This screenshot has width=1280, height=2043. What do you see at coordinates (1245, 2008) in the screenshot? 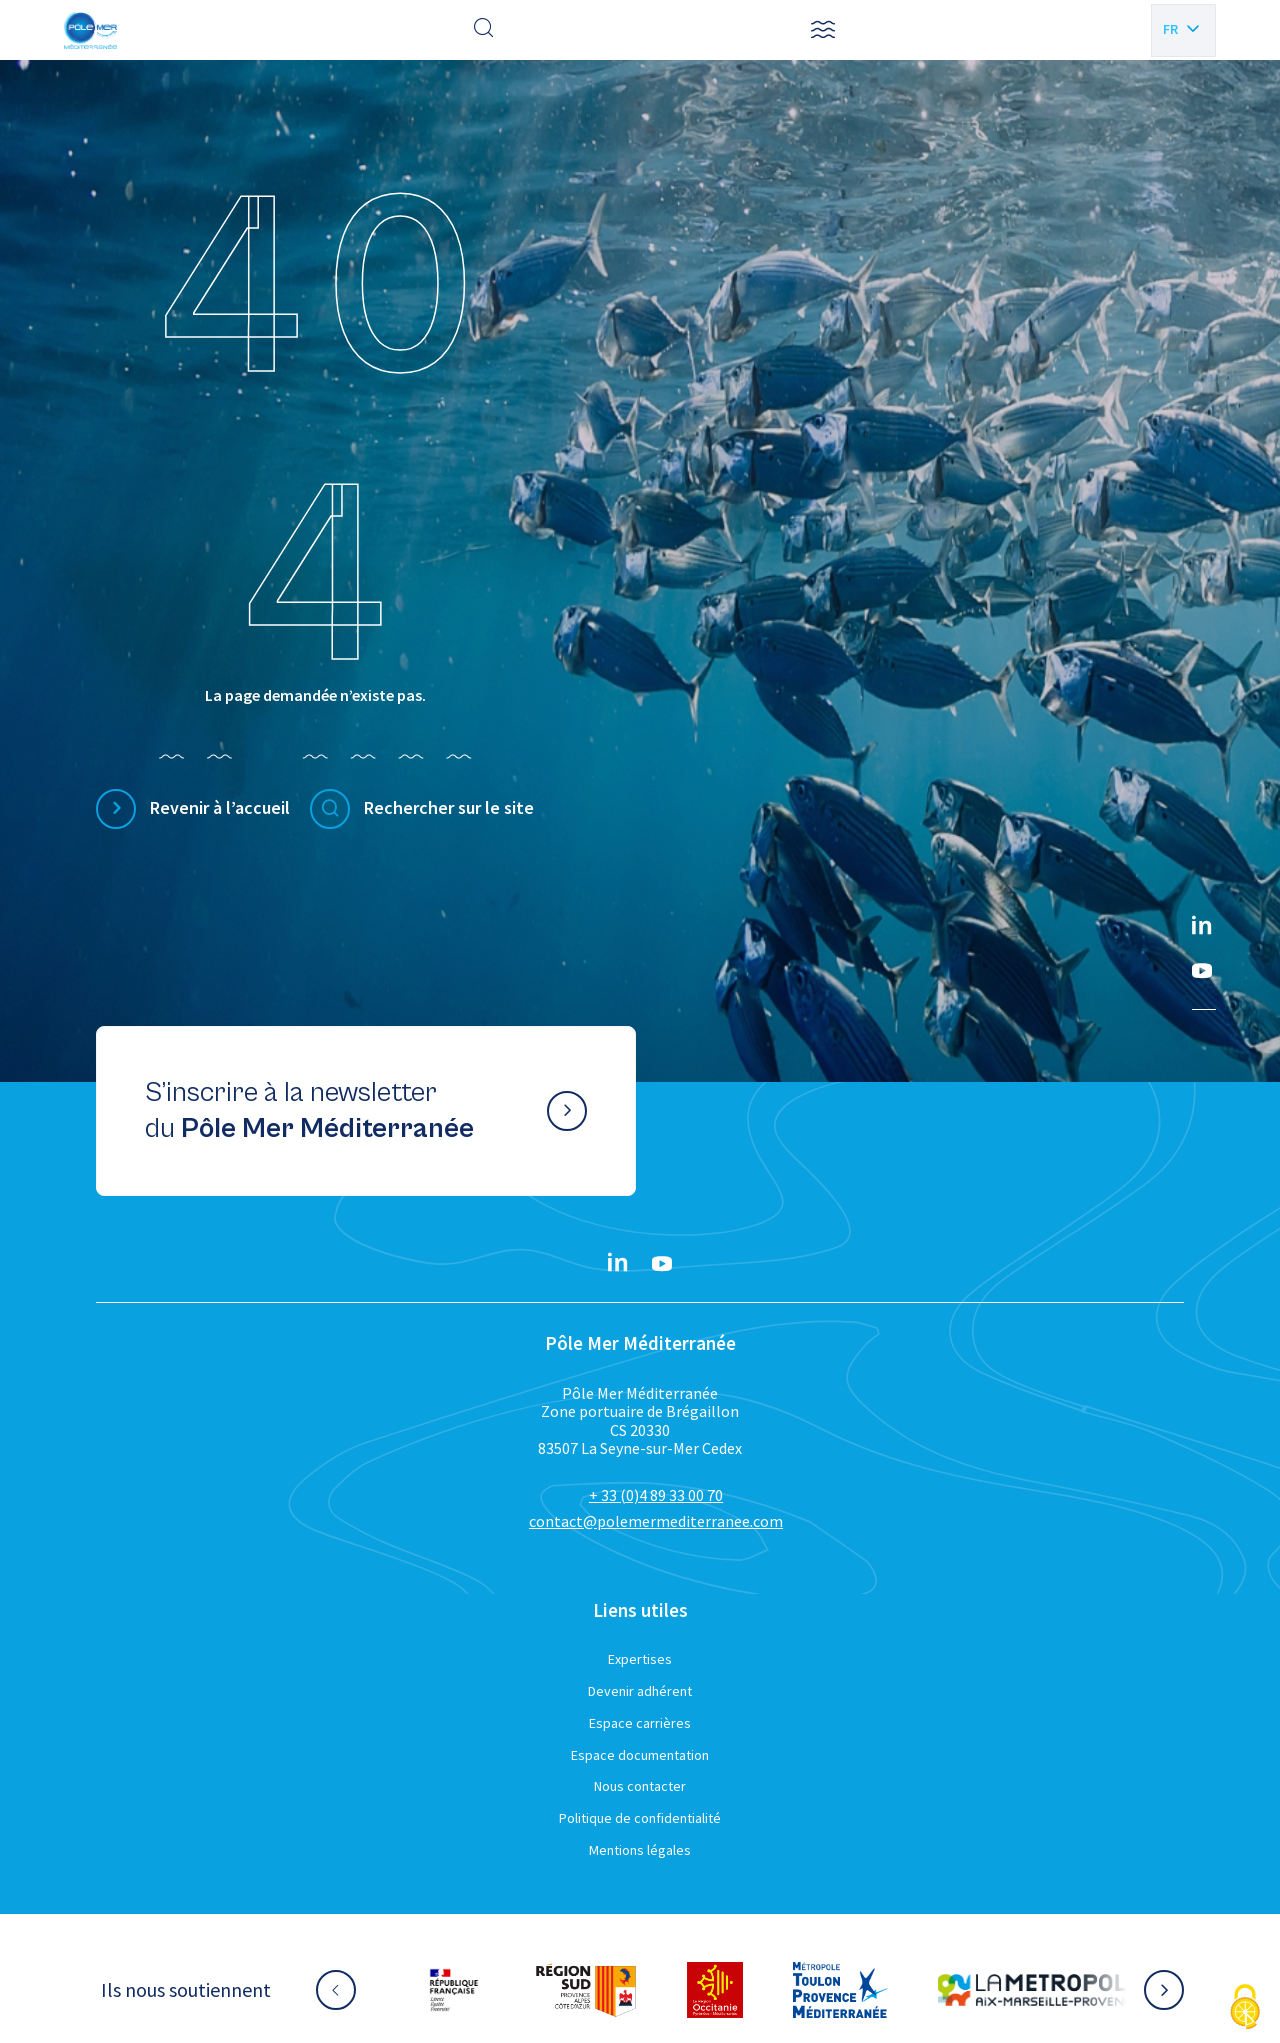
I see `[Cookies (fenêtre modale)]` at bounding box center [1245, 2008].